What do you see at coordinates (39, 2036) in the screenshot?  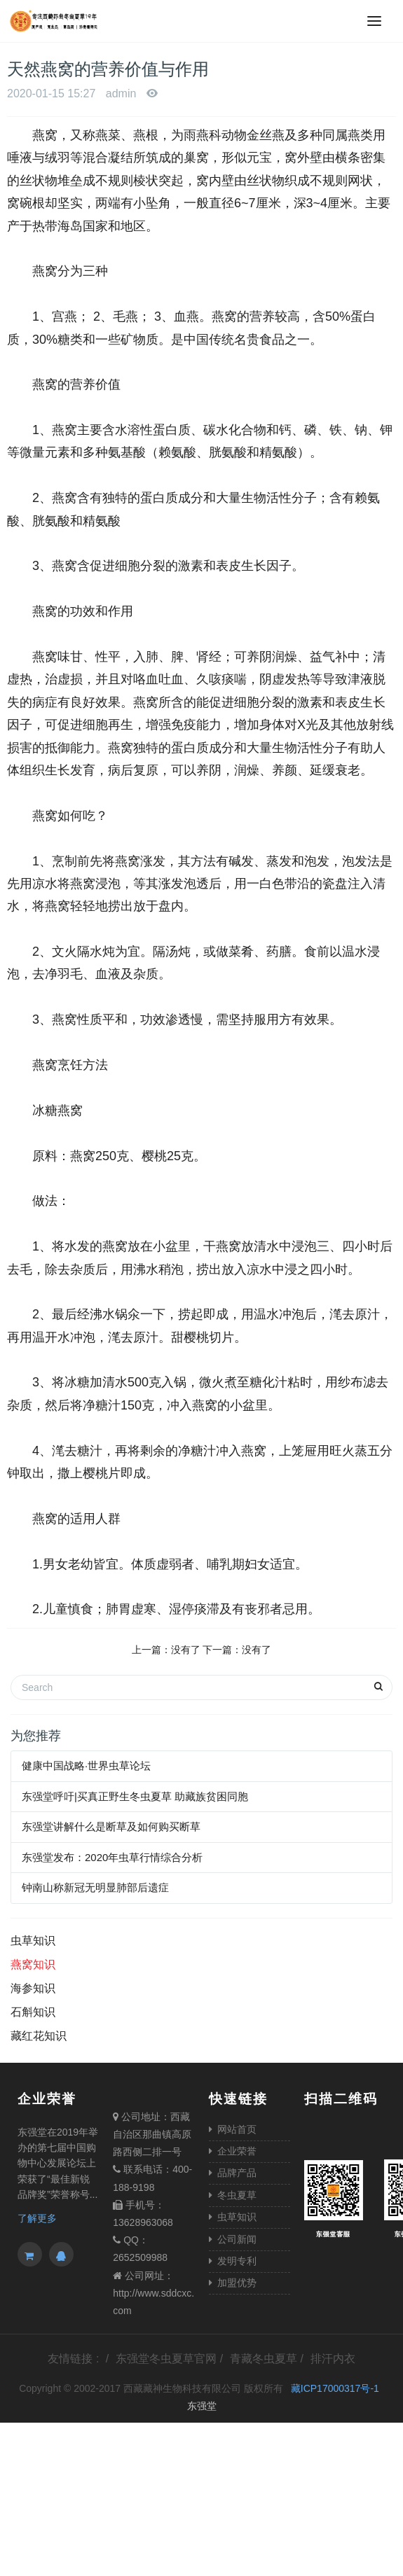 I see `藏红花知识` at bounding box center [39, 2036].